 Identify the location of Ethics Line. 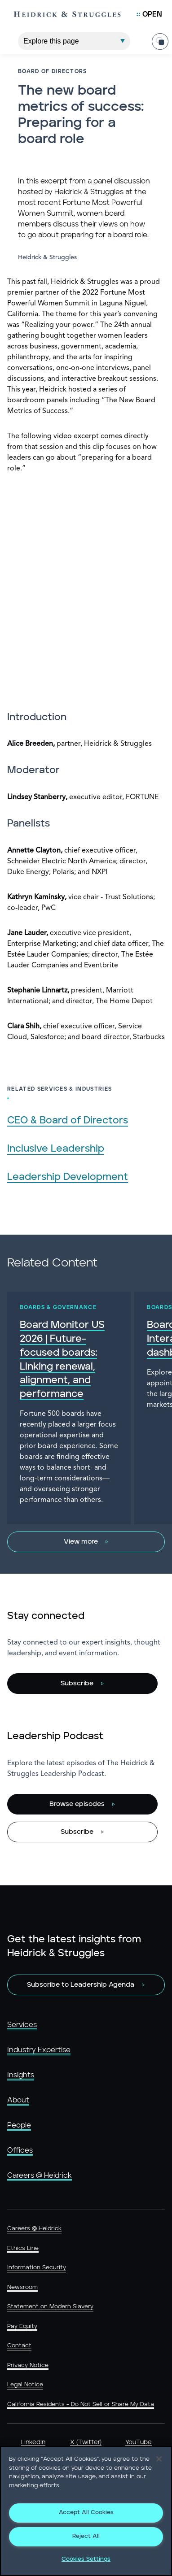
(23, 2248).